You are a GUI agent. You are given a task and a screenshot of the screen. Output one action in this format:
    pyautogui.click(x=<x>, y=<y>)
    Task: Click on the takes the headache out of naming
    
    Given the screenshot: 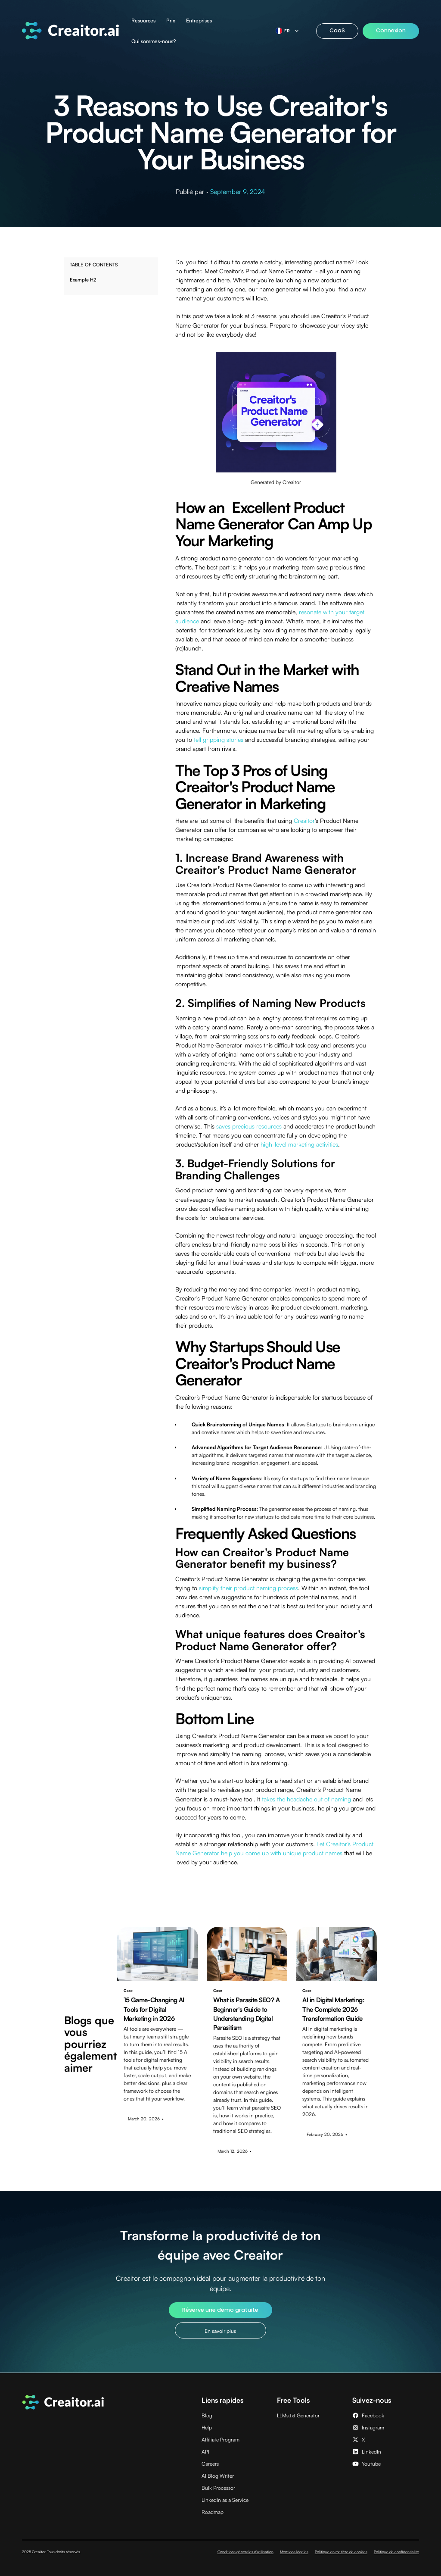 What is the action you would take?
    pyautogui.click(x=306, y=1799)
    